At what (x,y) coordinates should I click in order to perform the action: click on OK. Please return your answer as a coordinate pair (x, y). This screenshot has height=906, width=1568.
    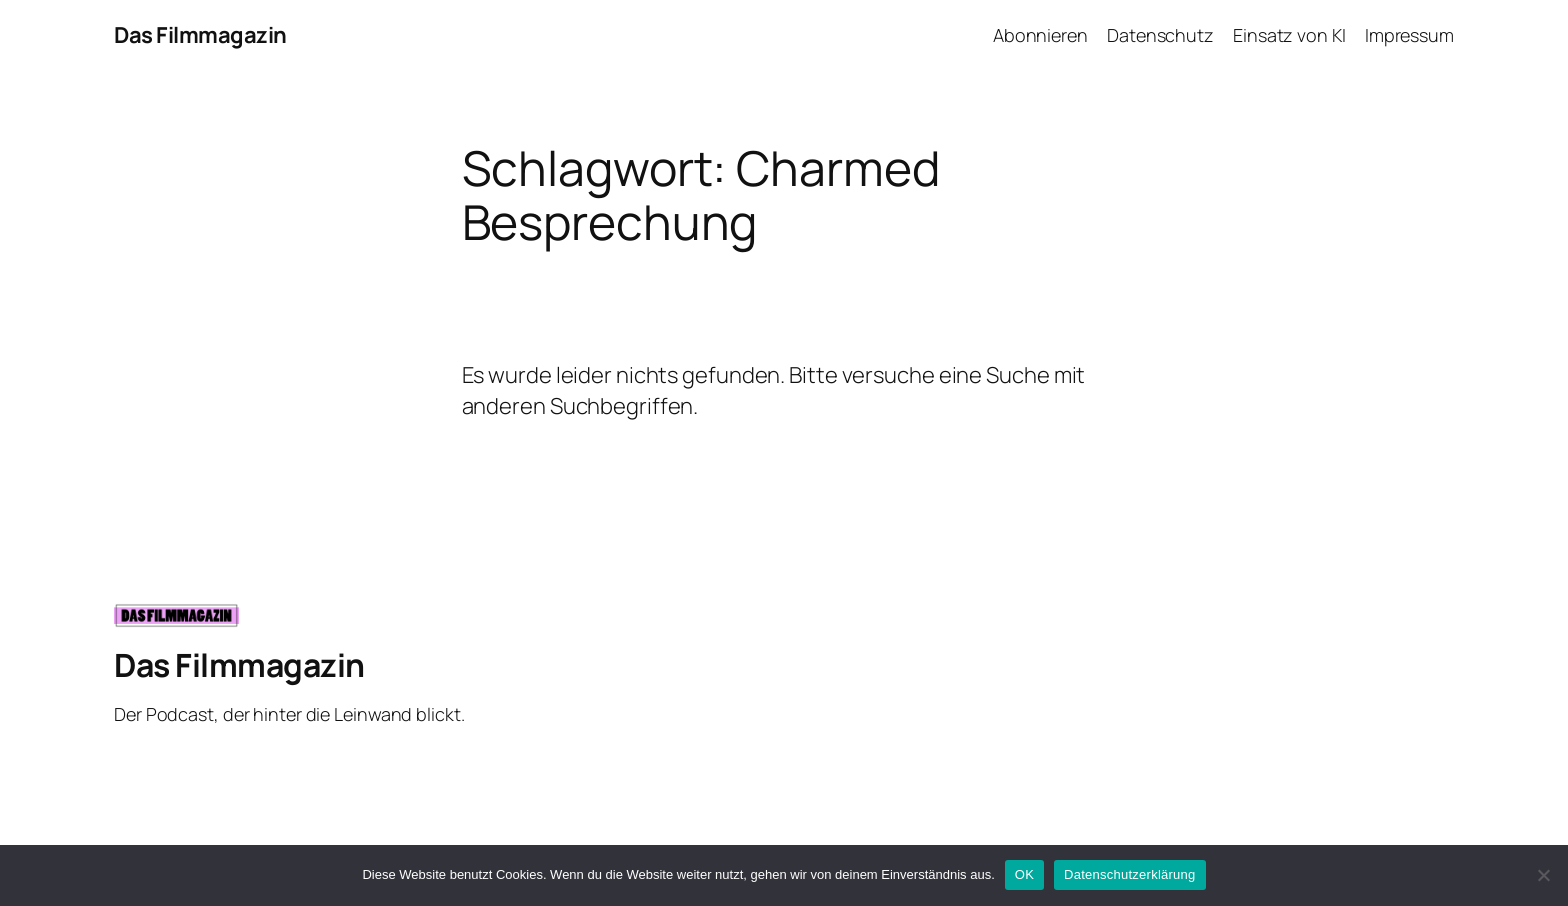
    Looking at the image, I should click on (1024, 874).